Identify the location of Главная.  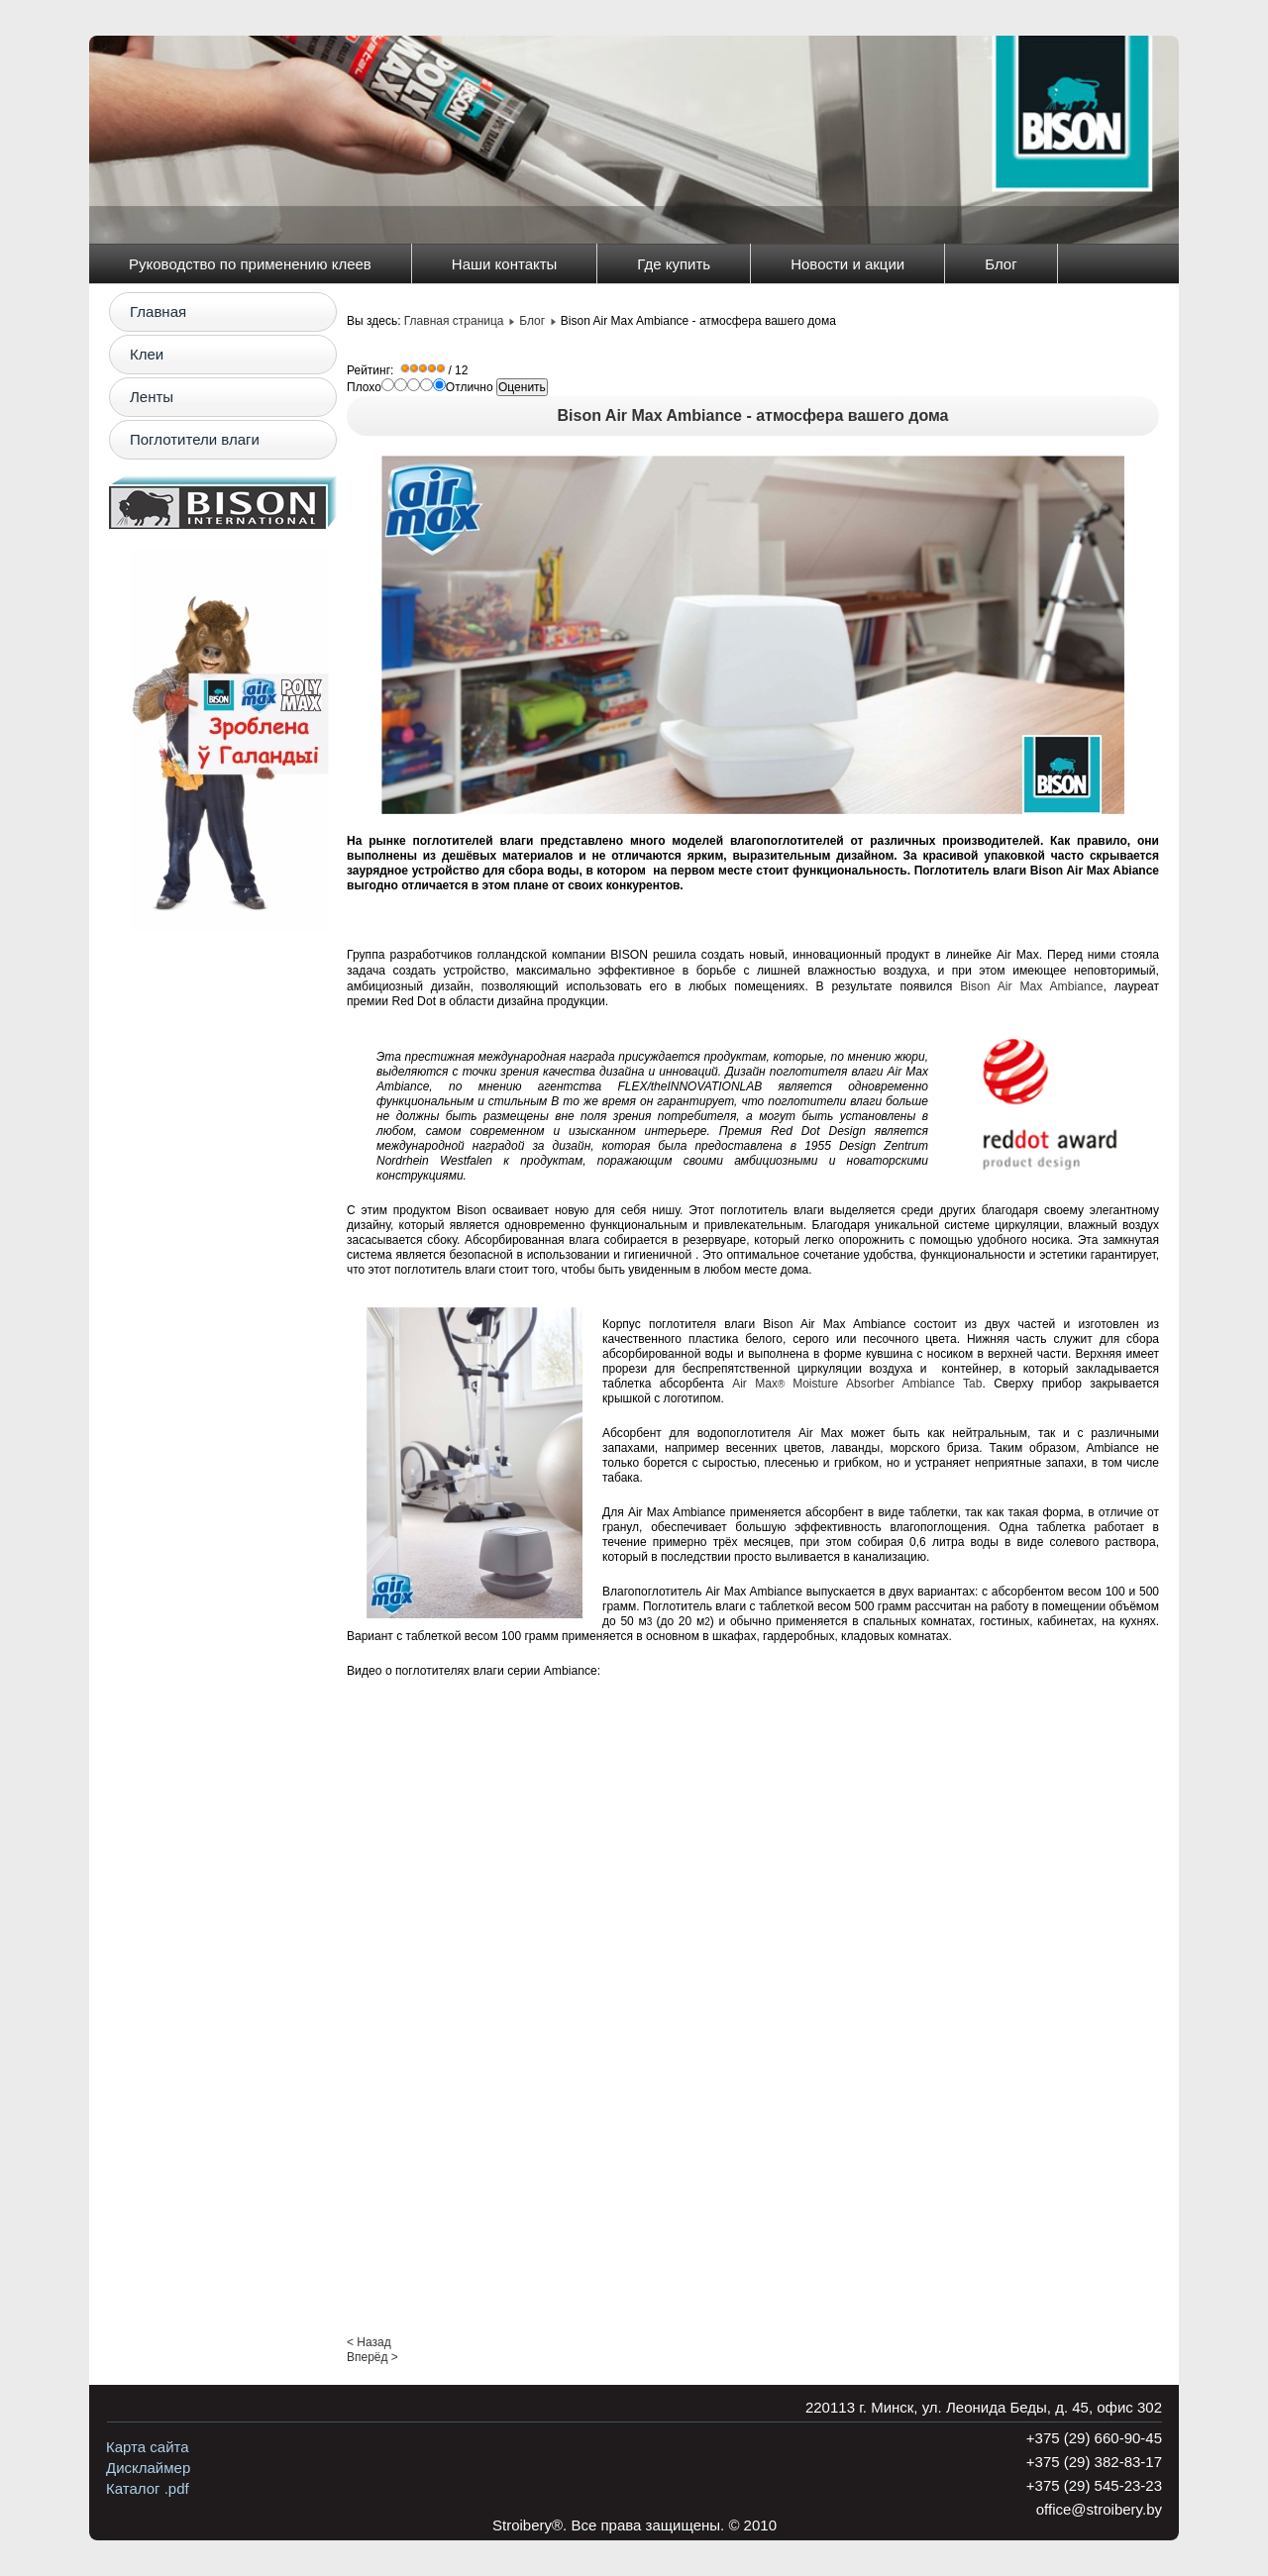
(158, 311).